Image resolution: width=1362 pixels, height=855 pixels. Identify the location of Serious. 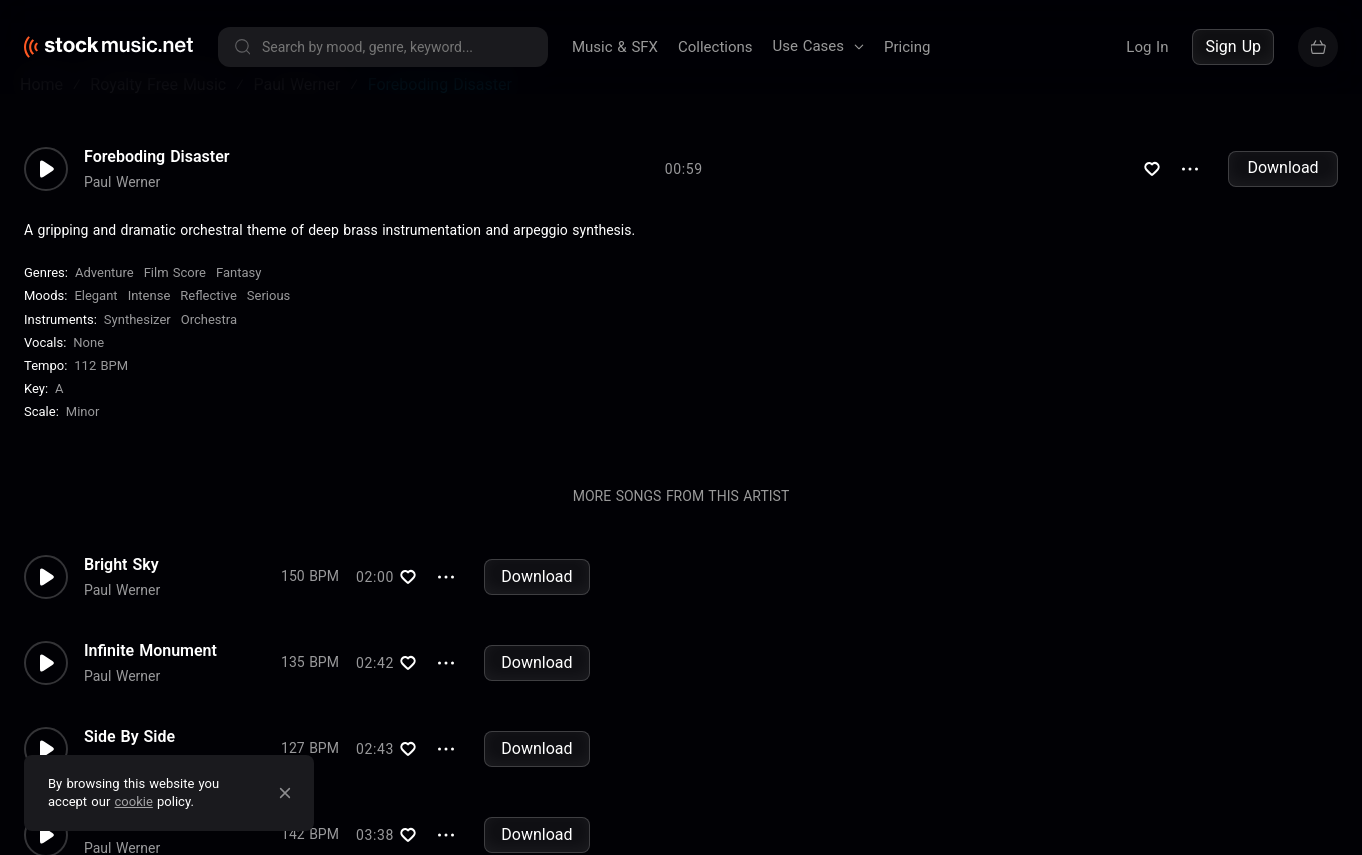
(268, 325).